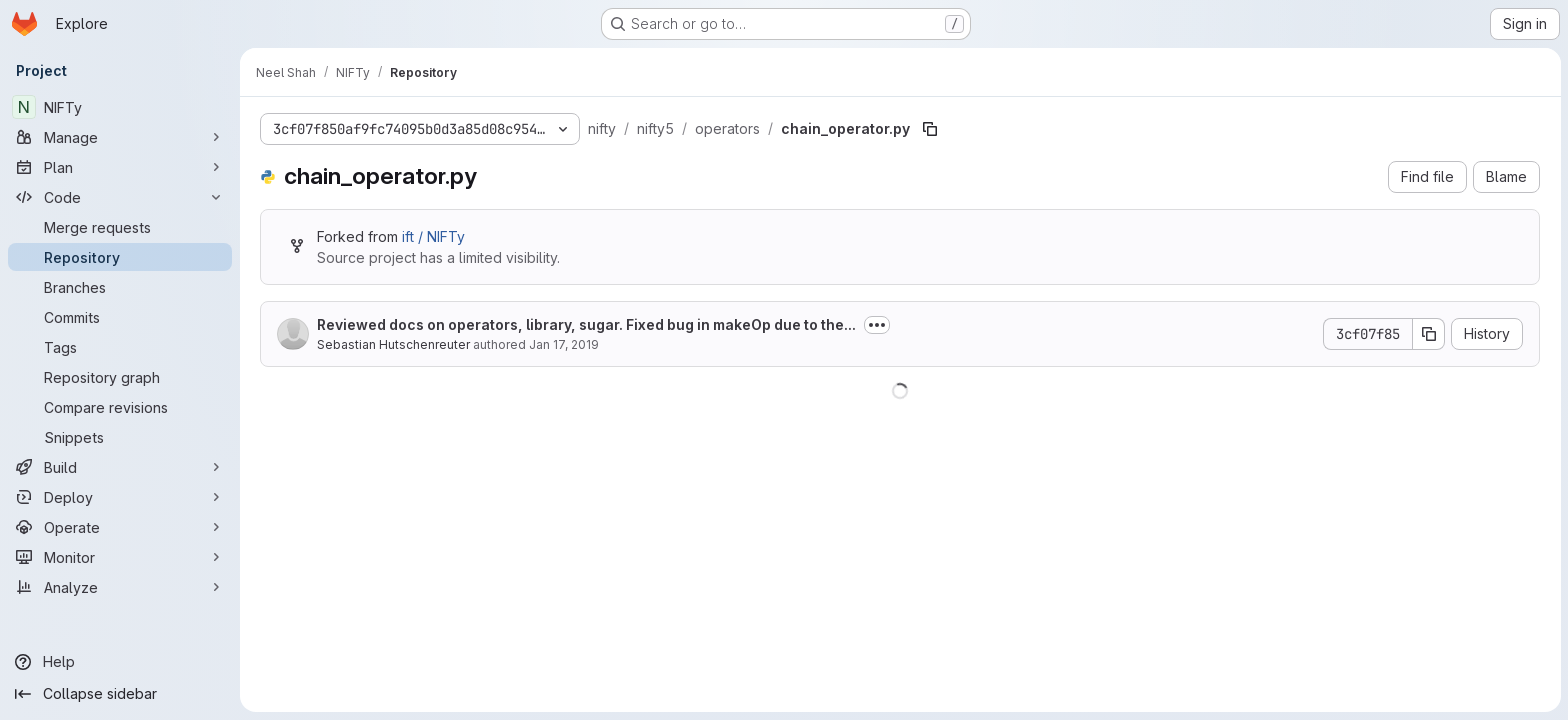  I want to click on [Copy commit SHA], so click(1429, 334).